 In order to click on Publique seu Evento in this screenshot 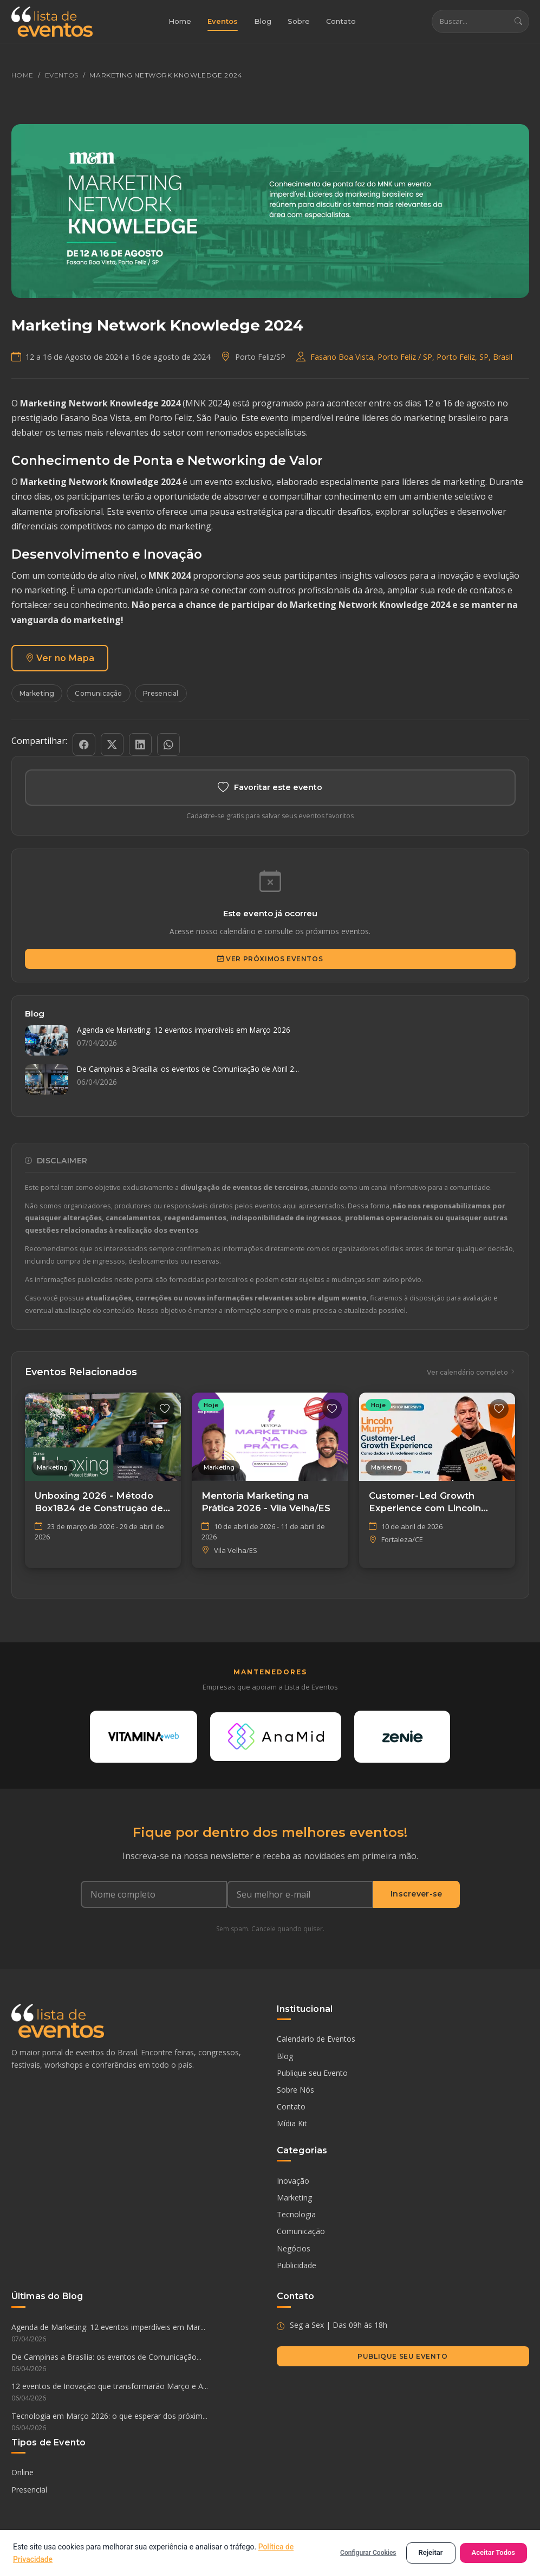, I will do `click(312, 2074)`.